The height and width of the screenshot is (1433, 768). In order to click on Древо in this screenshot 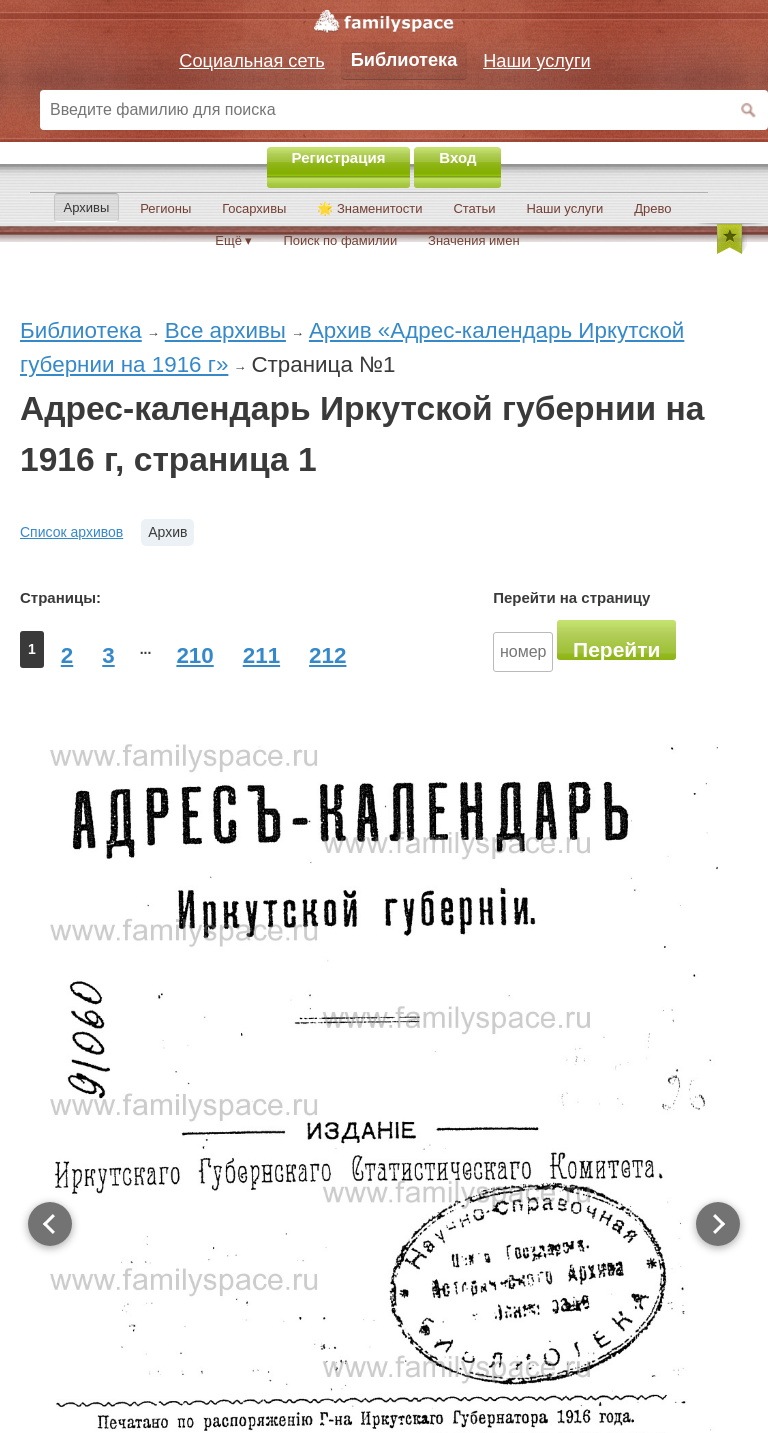, I will do `click(652, 208)`.